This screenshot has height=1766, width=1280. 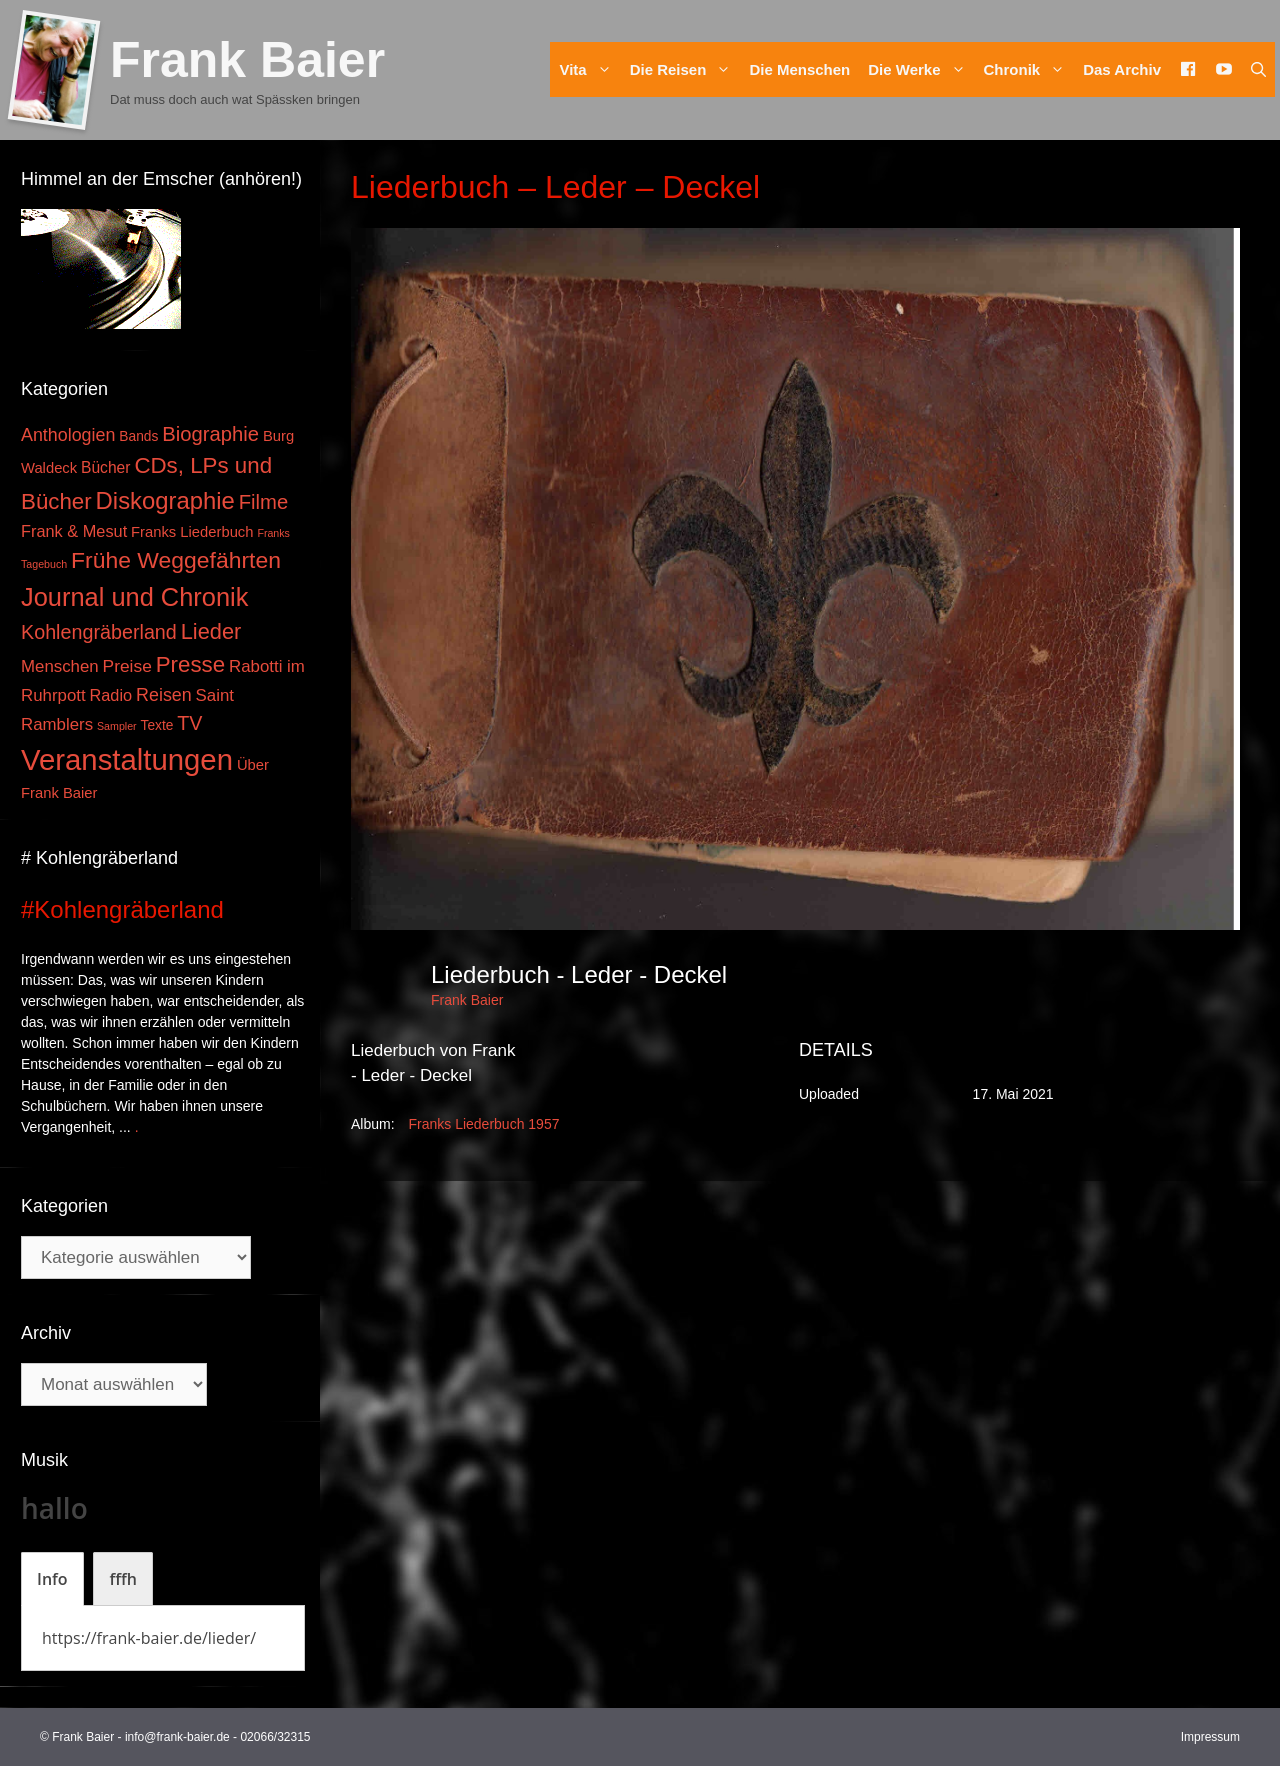 I want to click on Anthologien [Anthologien (9 Einträge)], so click(x=68, y=435).